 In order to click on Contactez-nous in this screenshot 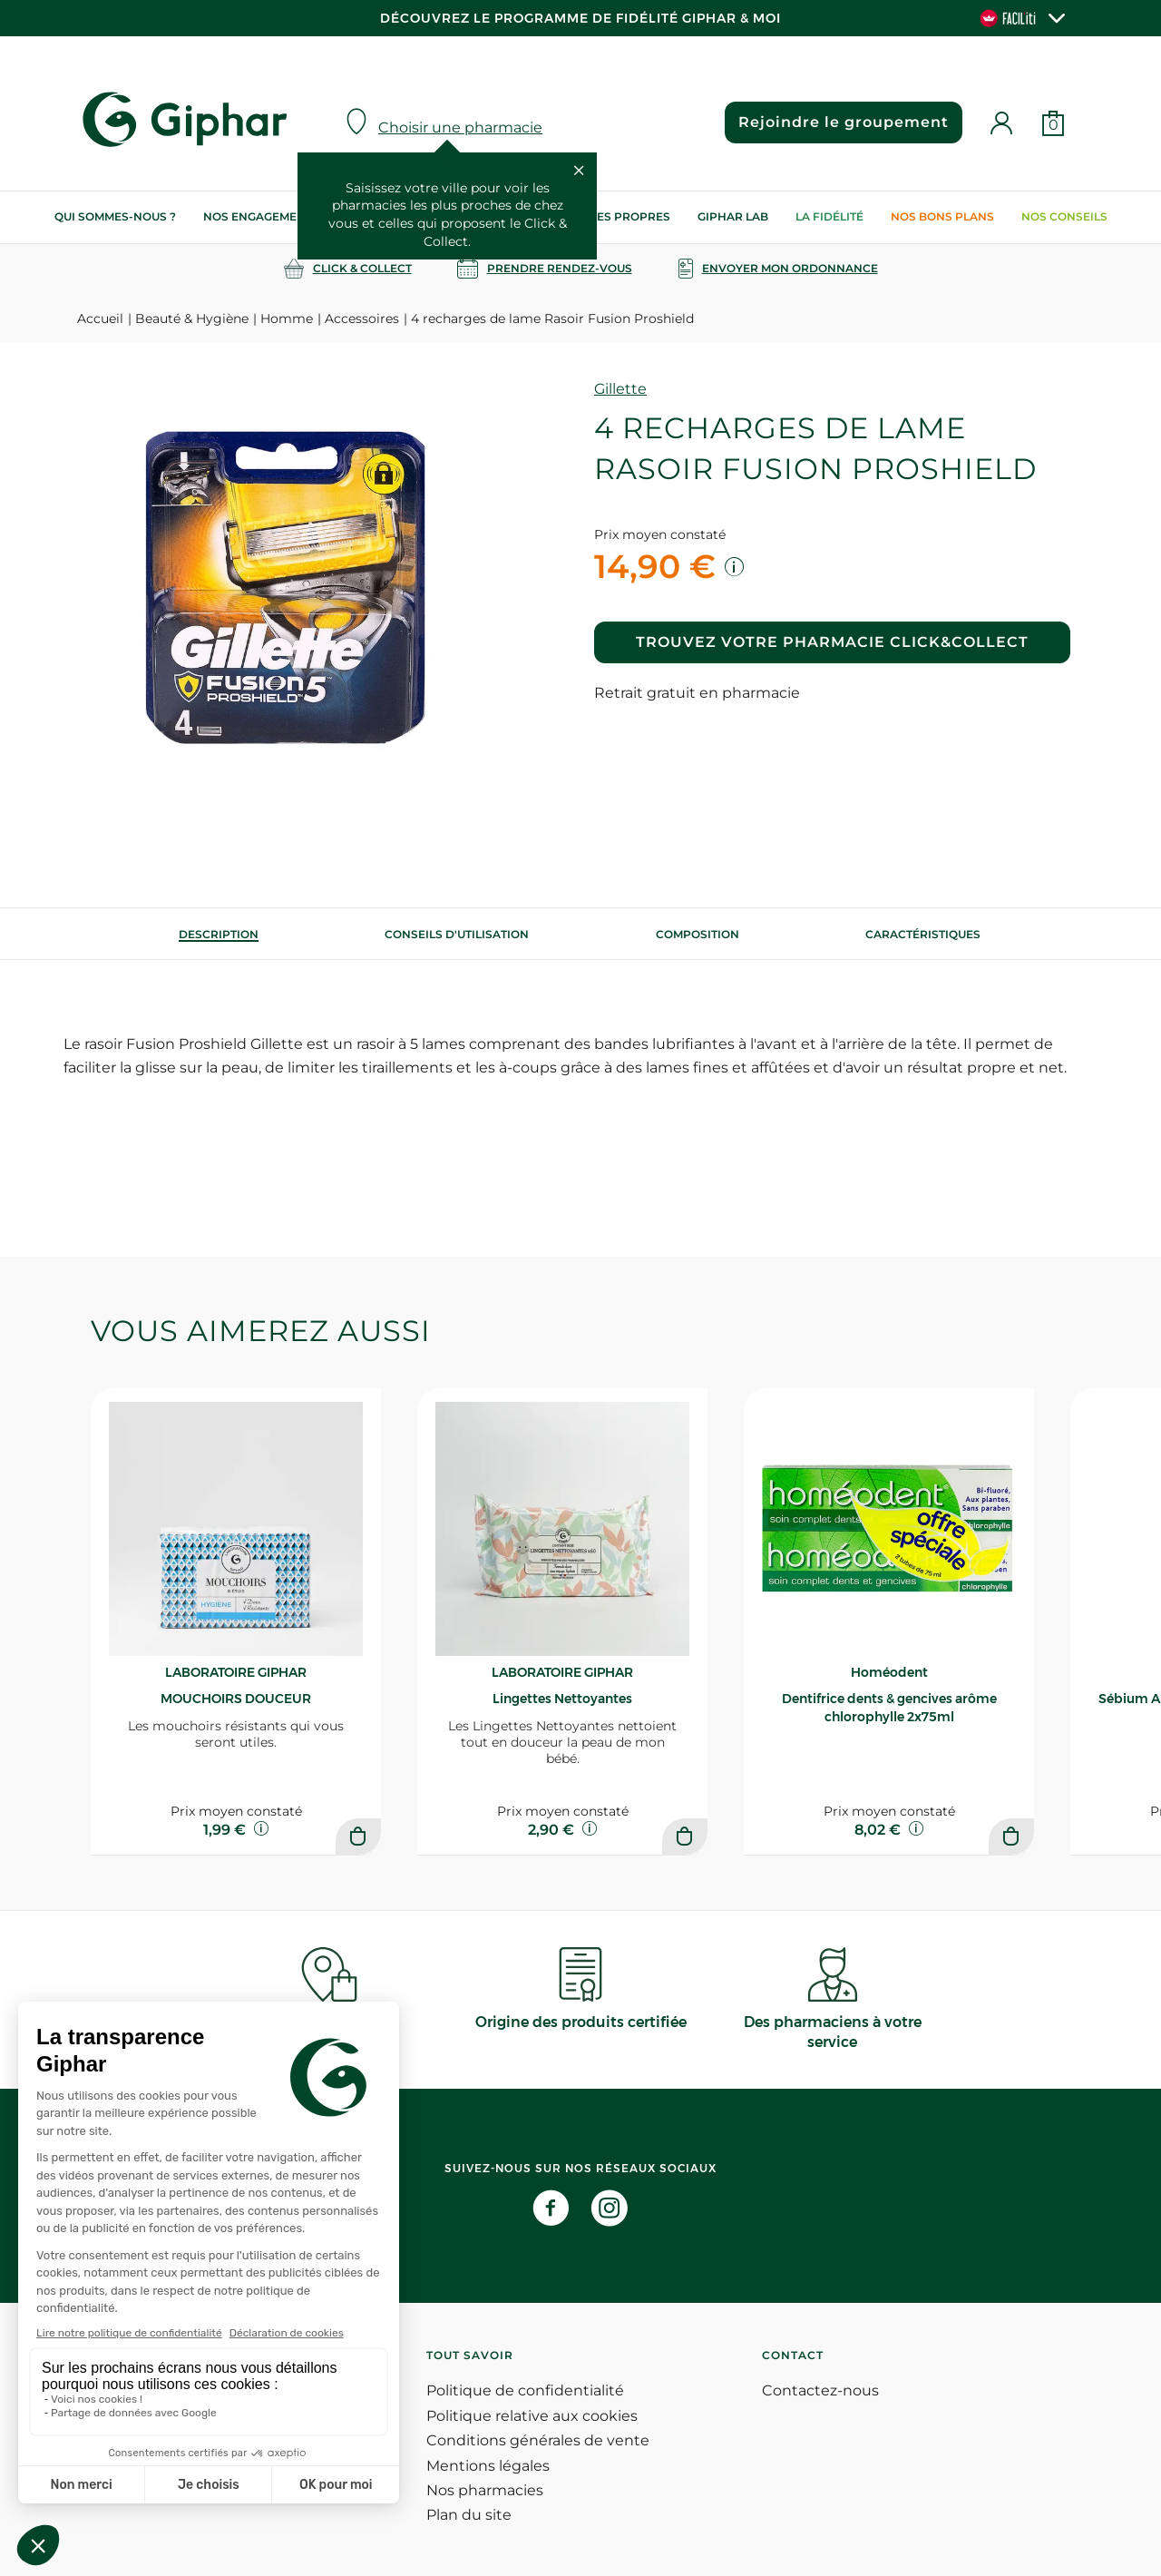, I will do `click(820, 2390)`.